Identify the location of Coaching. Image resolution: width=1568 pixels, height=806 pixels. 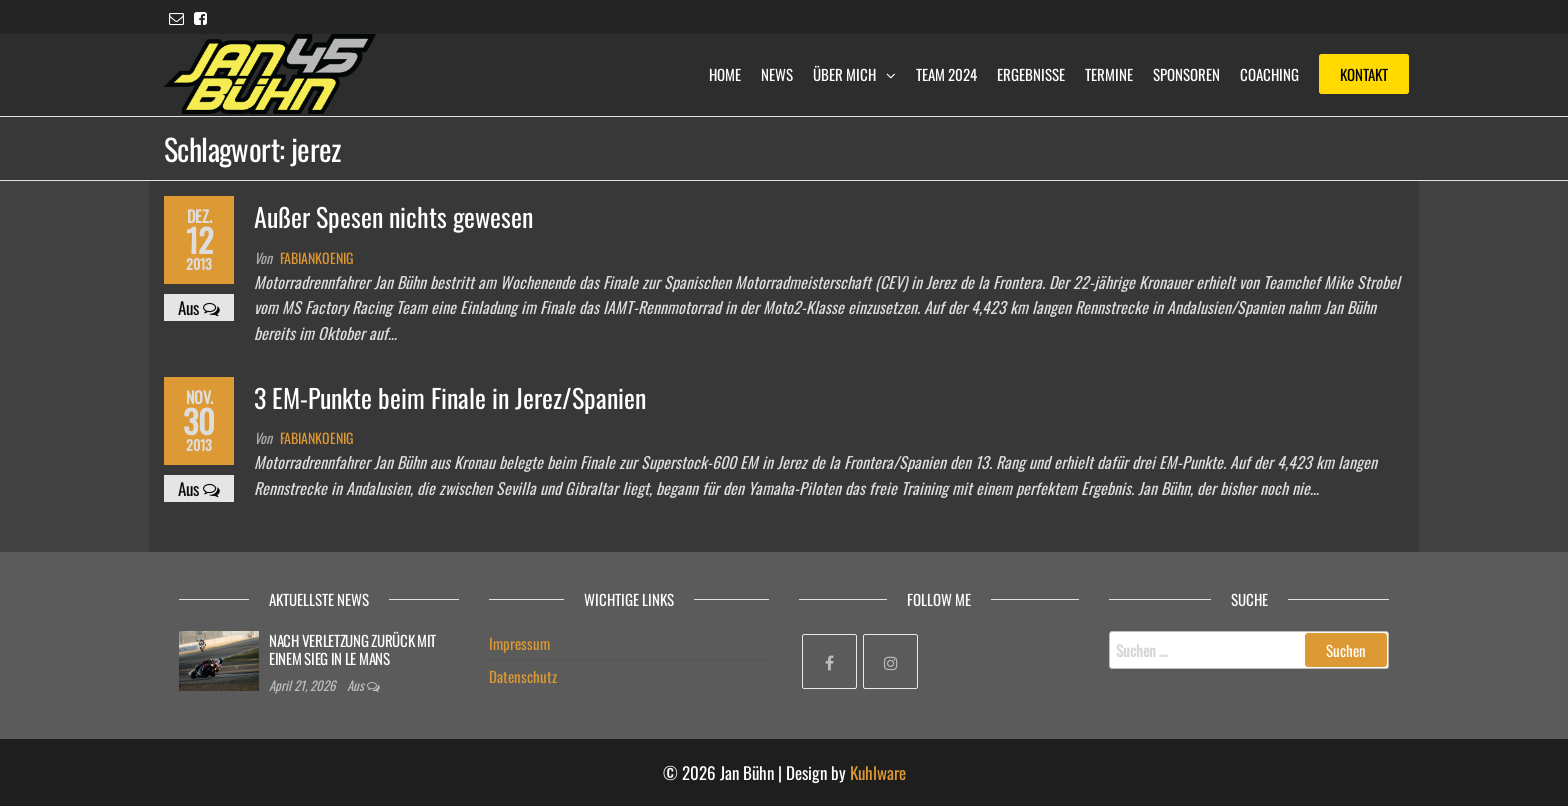
(1269, 74).